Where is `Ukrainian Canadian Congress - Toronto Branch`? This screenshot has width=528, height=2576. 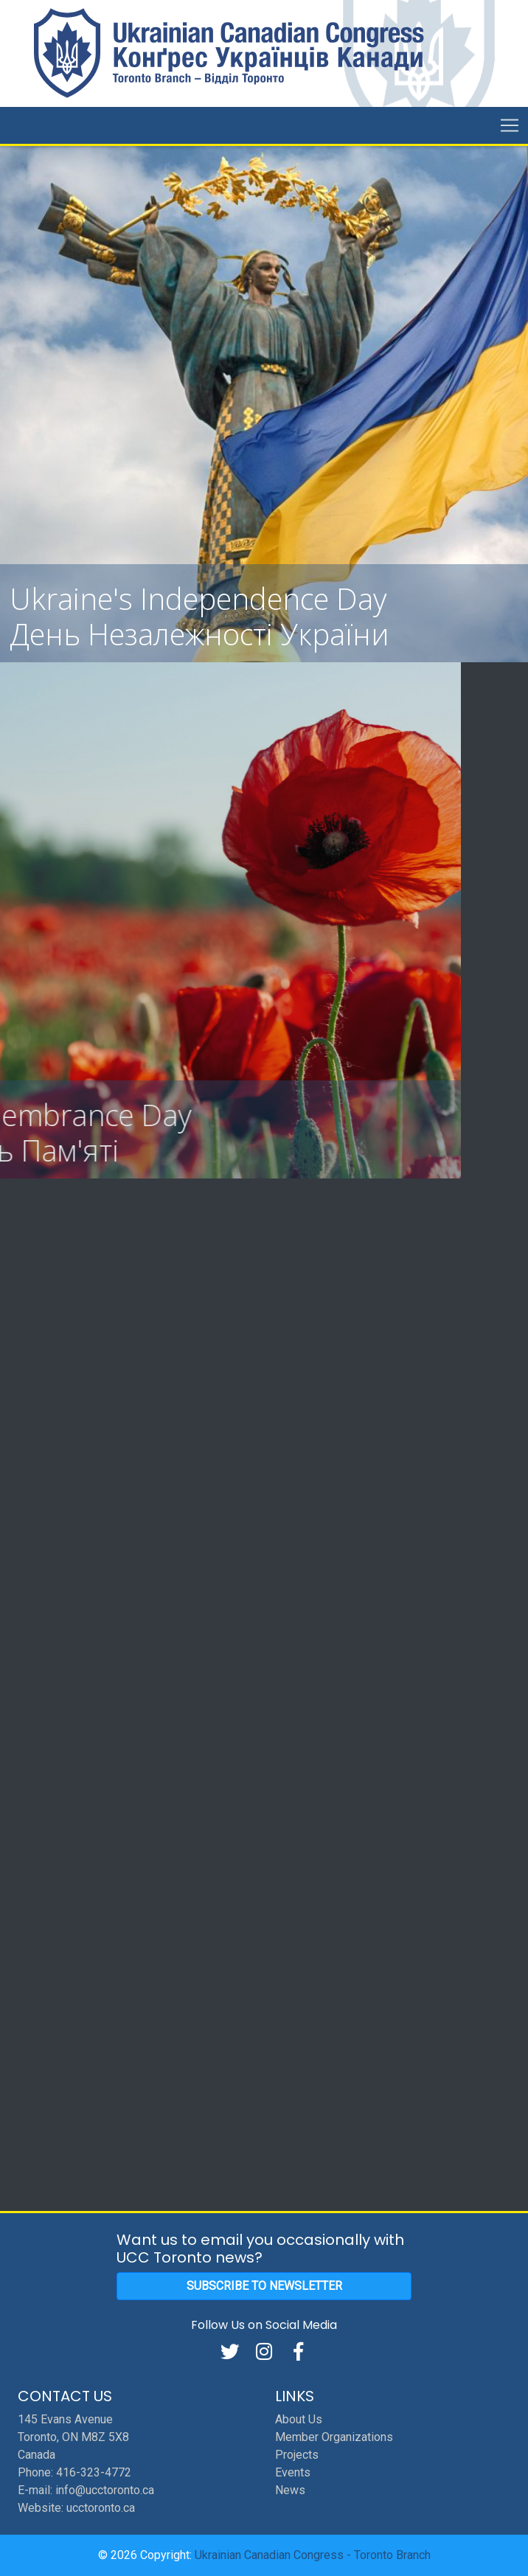 Ukrainian Canadian Congress - Toronto Branch is located at coordinates (313, 2555).